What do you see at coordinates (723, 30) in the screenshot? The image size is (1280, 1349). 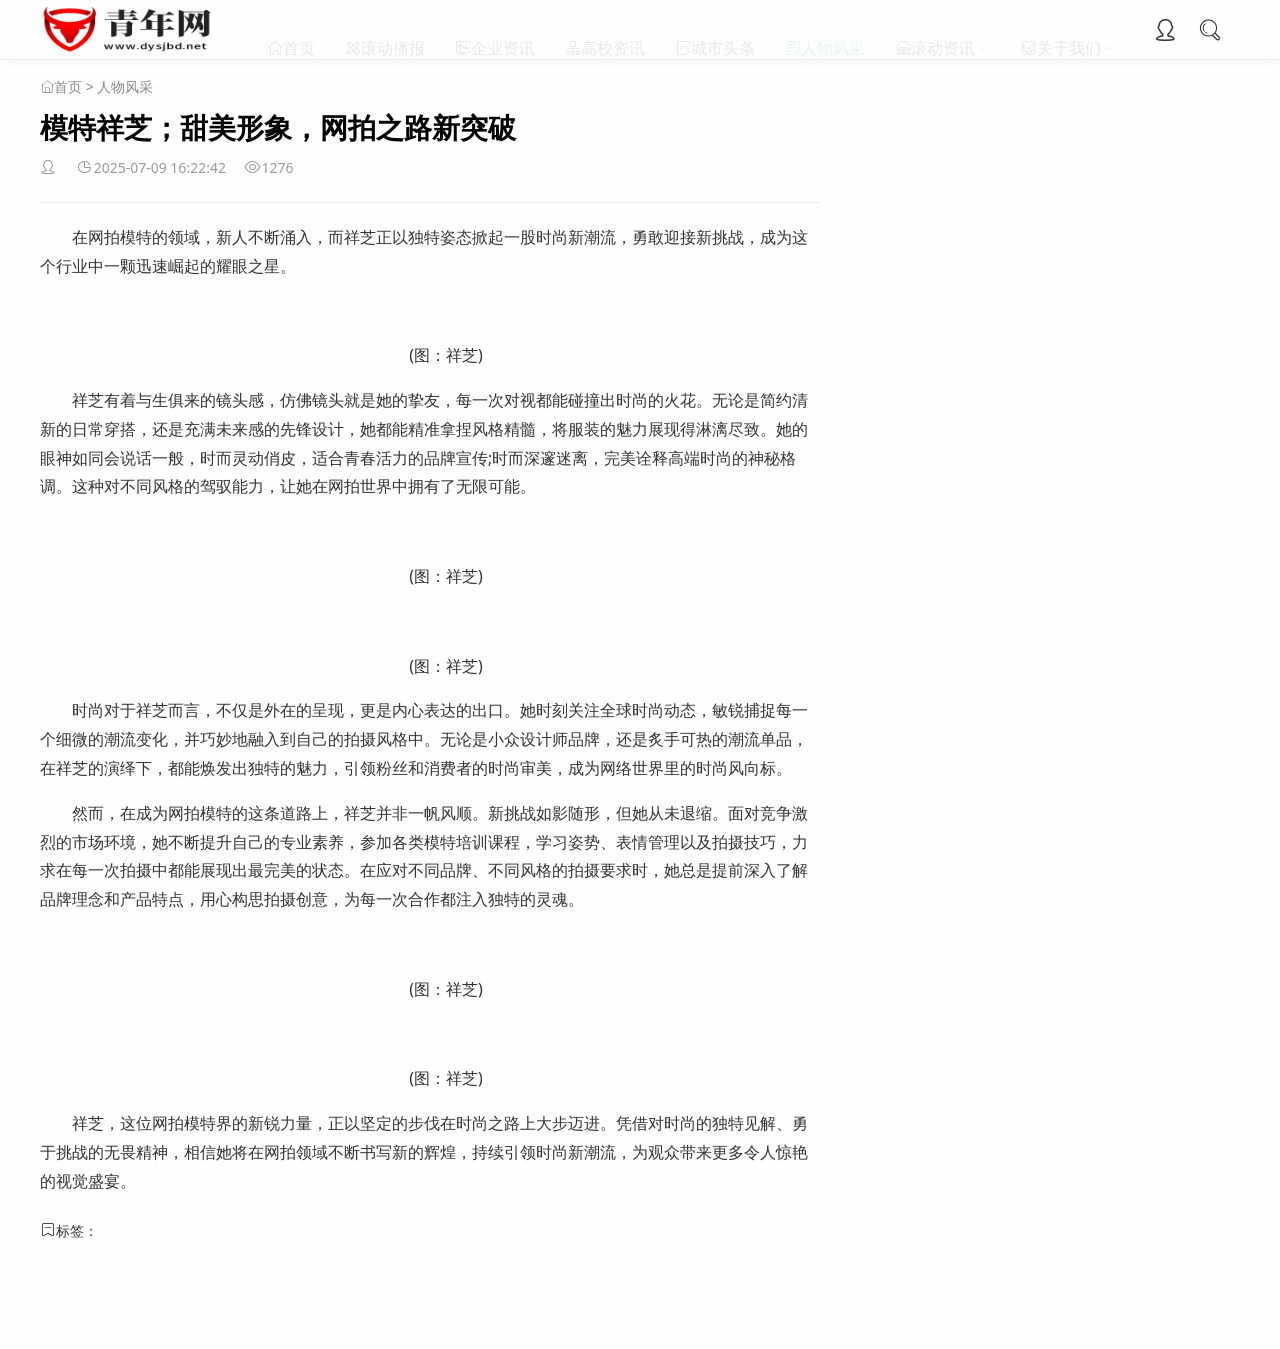 I see `城市头条` at bounding box center [723, 30].